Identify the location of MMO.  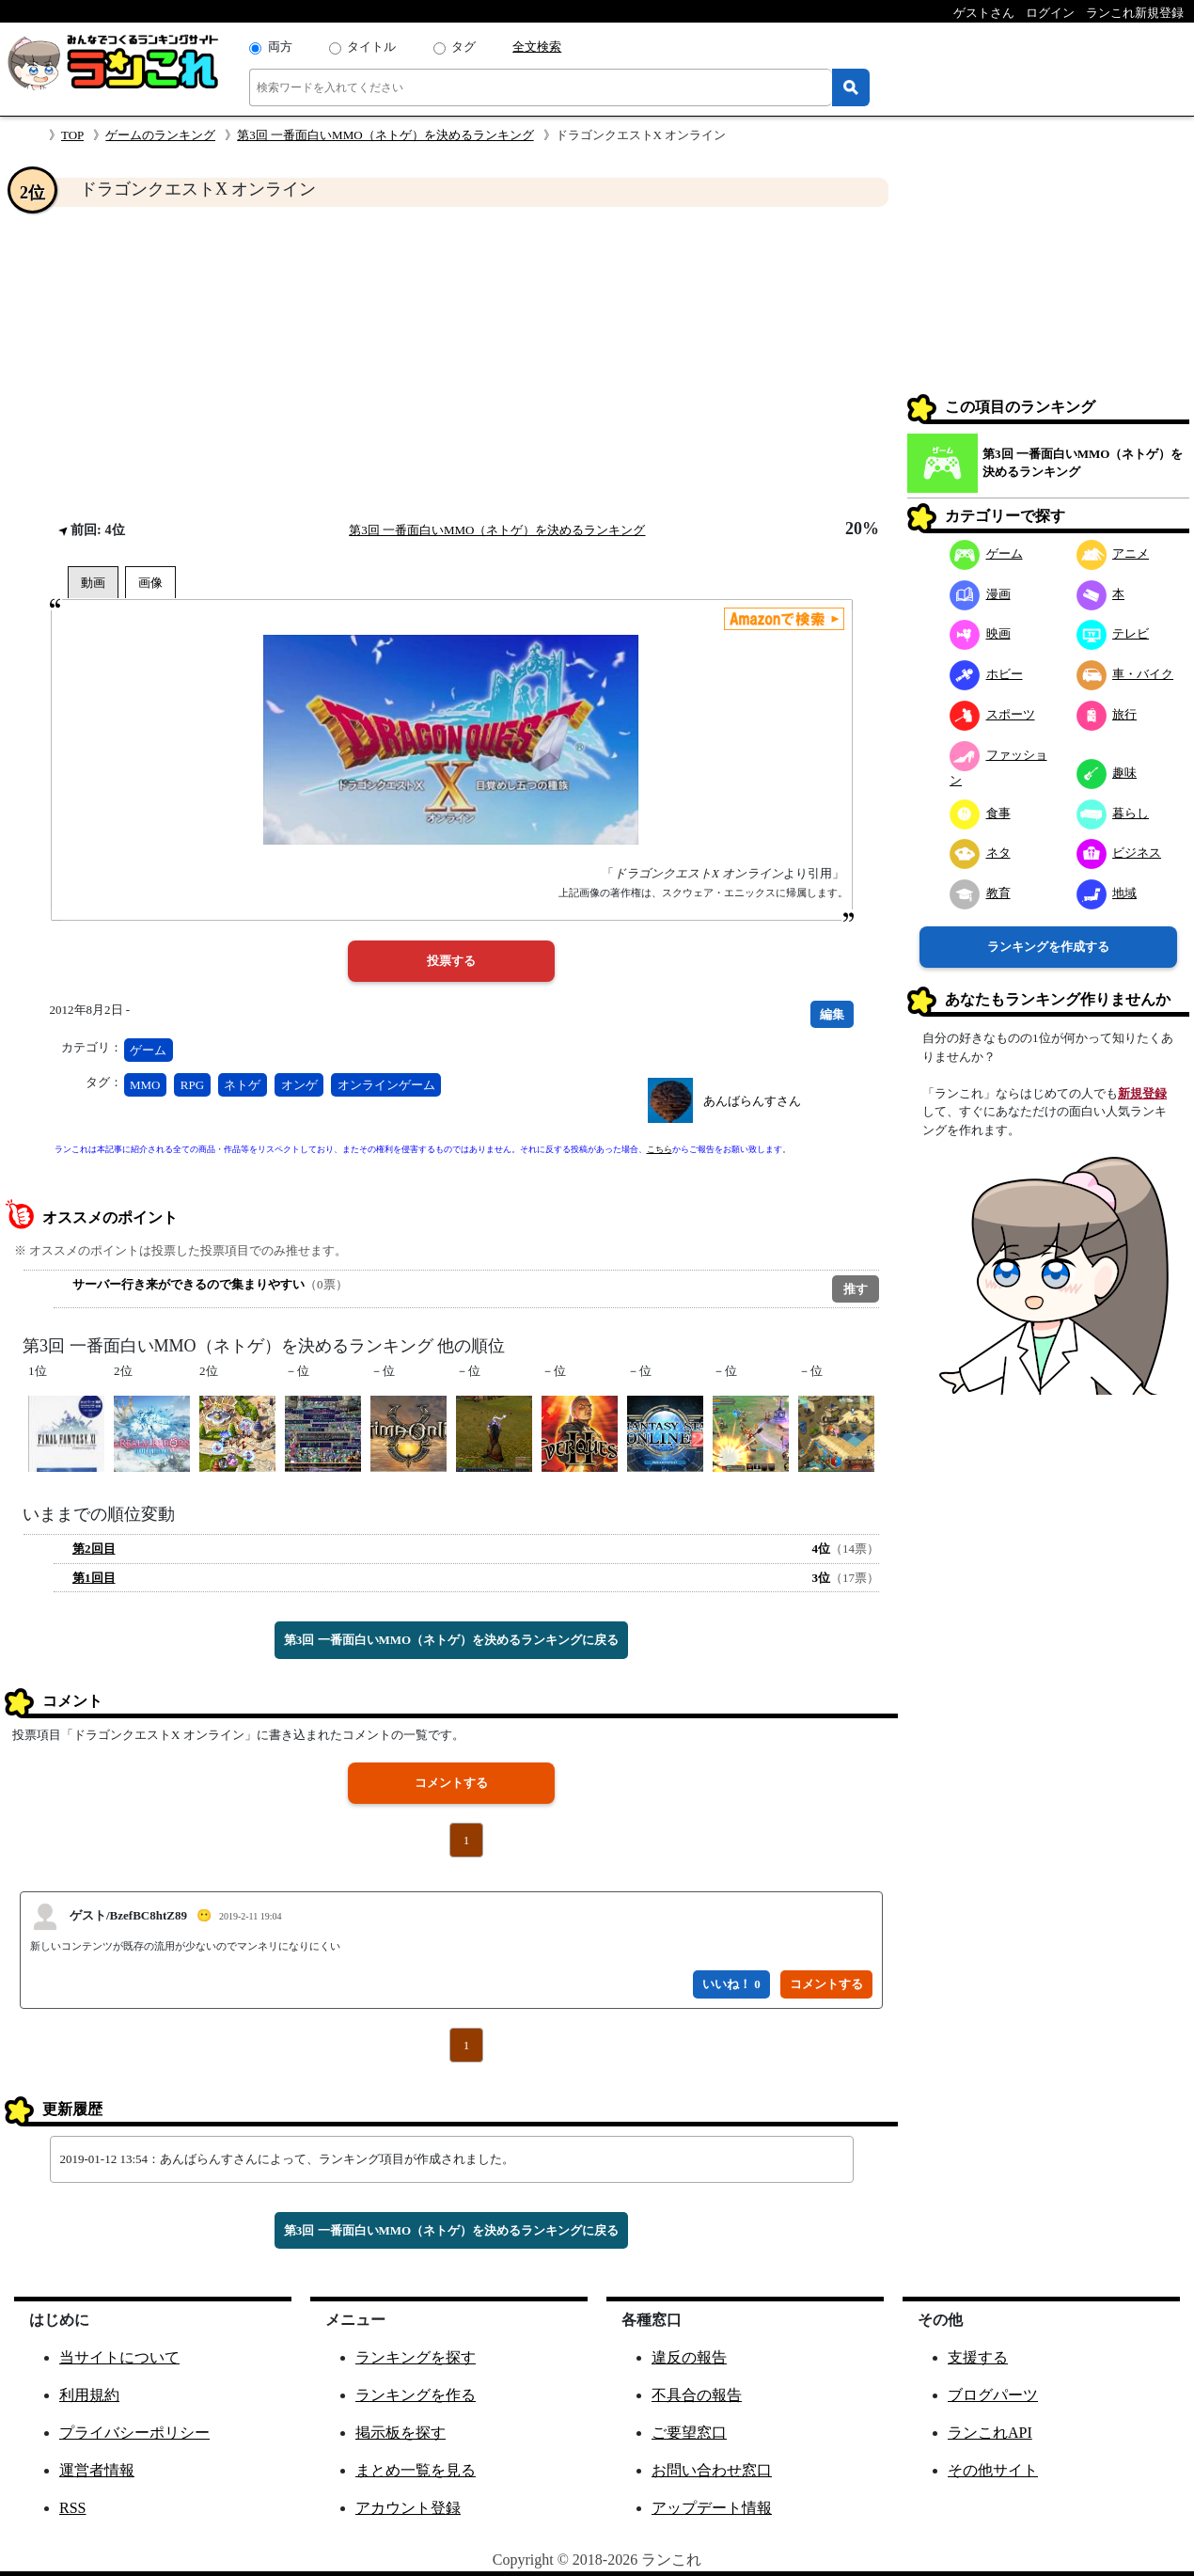
(145, 1085).